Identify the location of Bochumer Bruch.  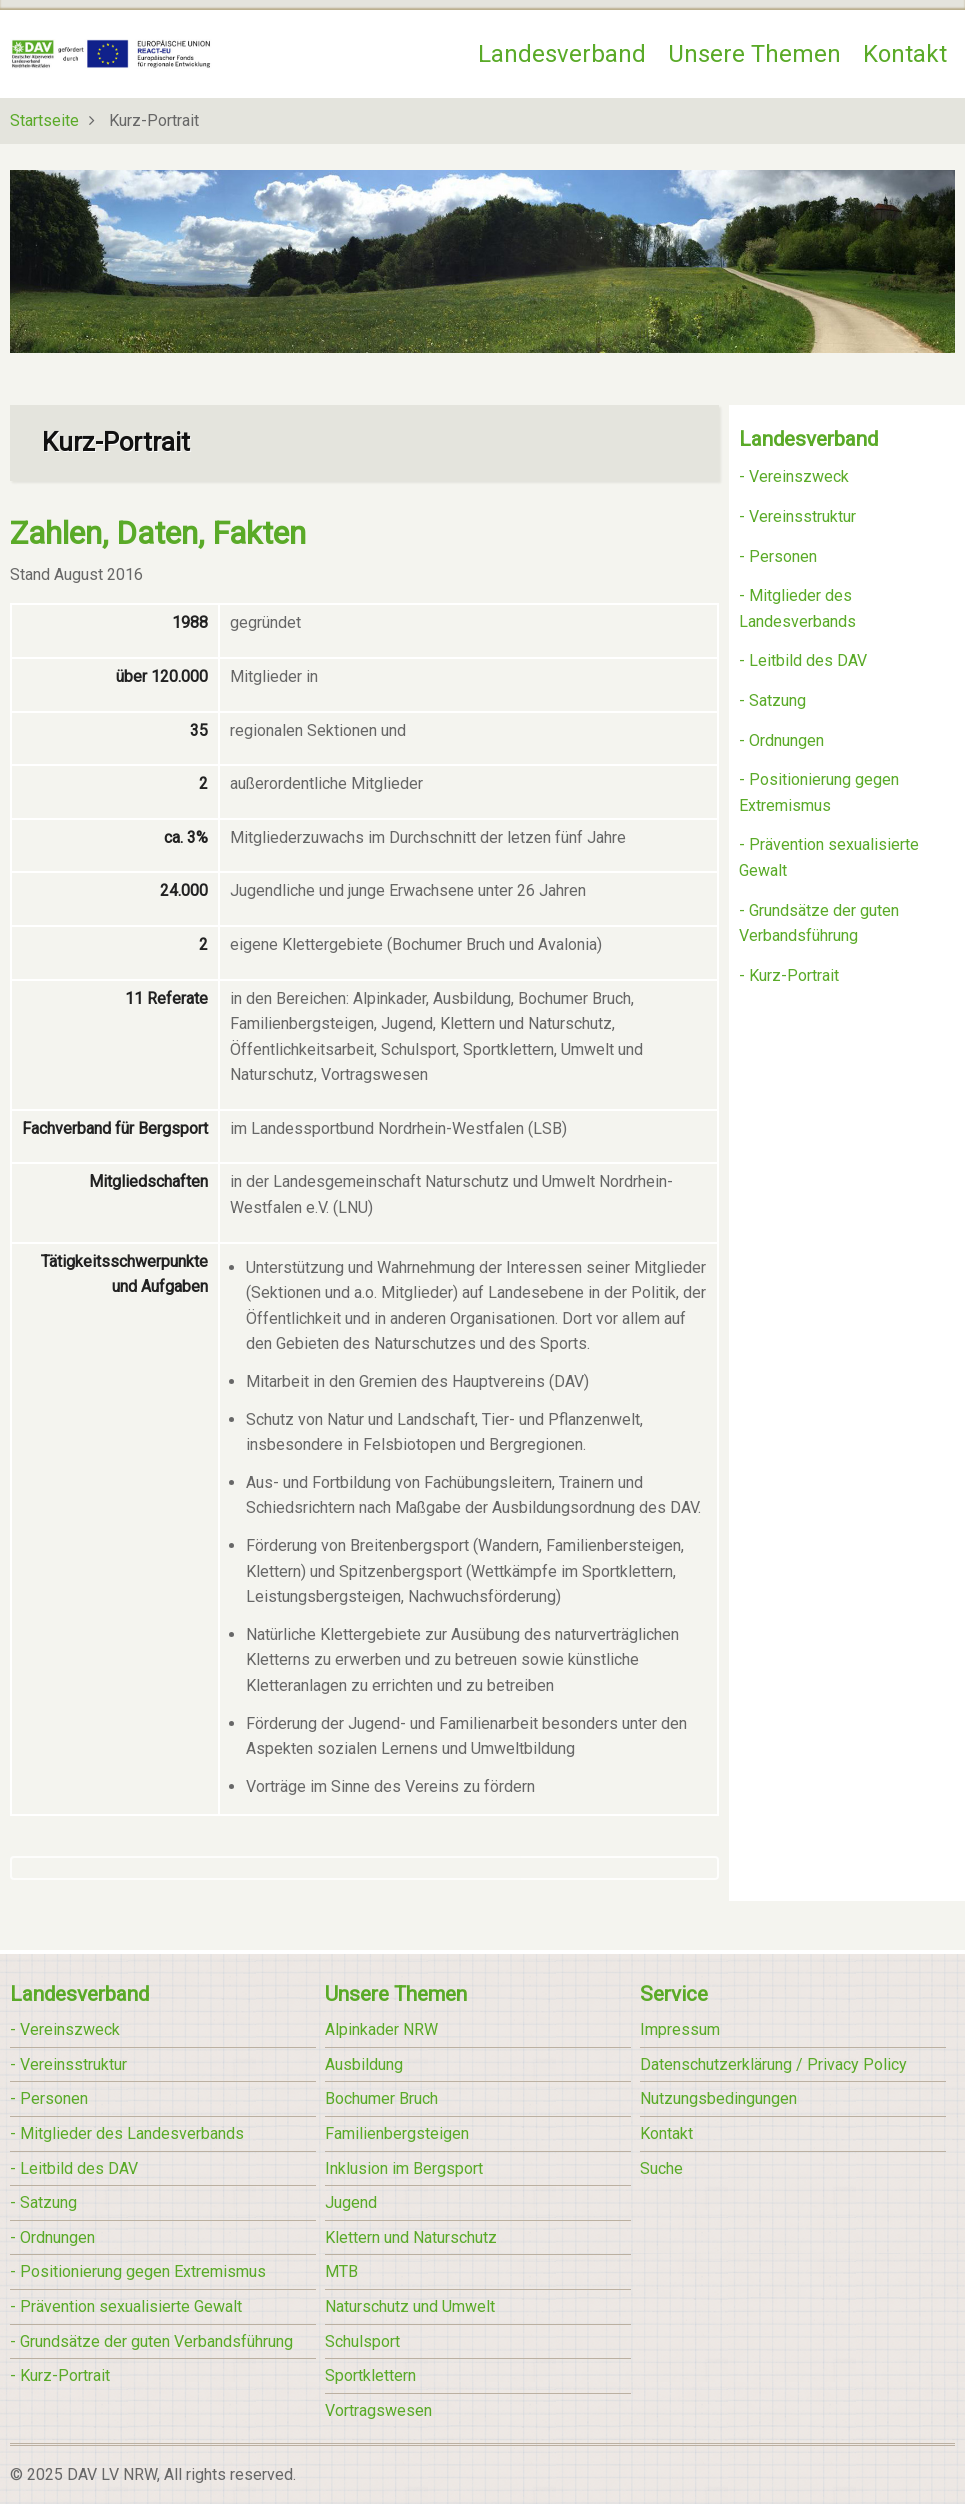
(381, 2098).